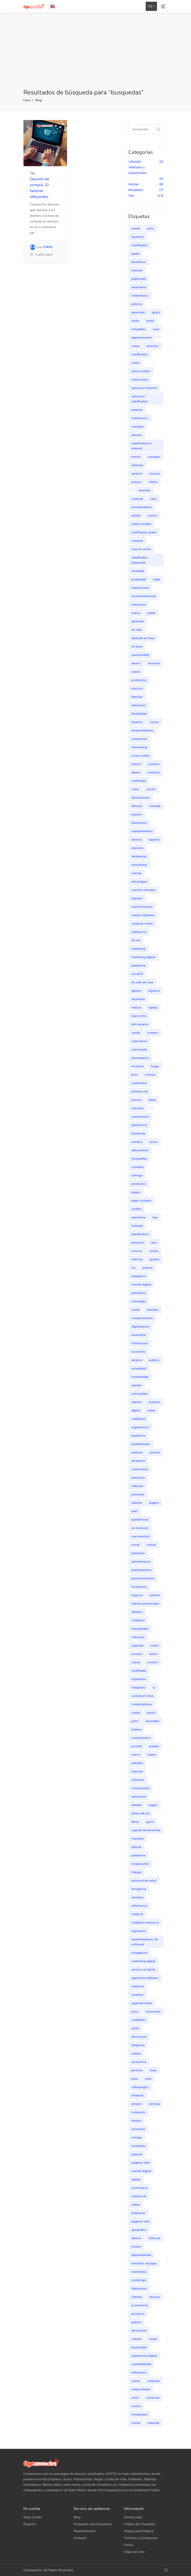  What do you see at coordinates (135, 772) in the screenshot?
I see `dinero` at bounding box center [135, 772].